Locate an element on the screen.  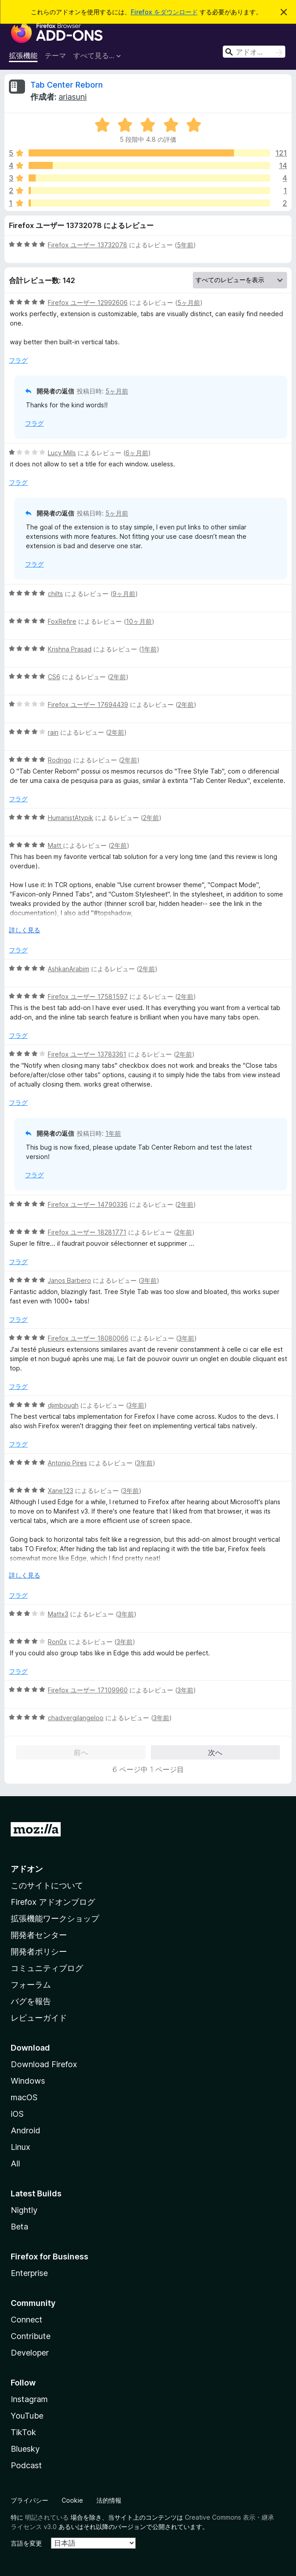
Instagram is located at coordinates (29, 2399).